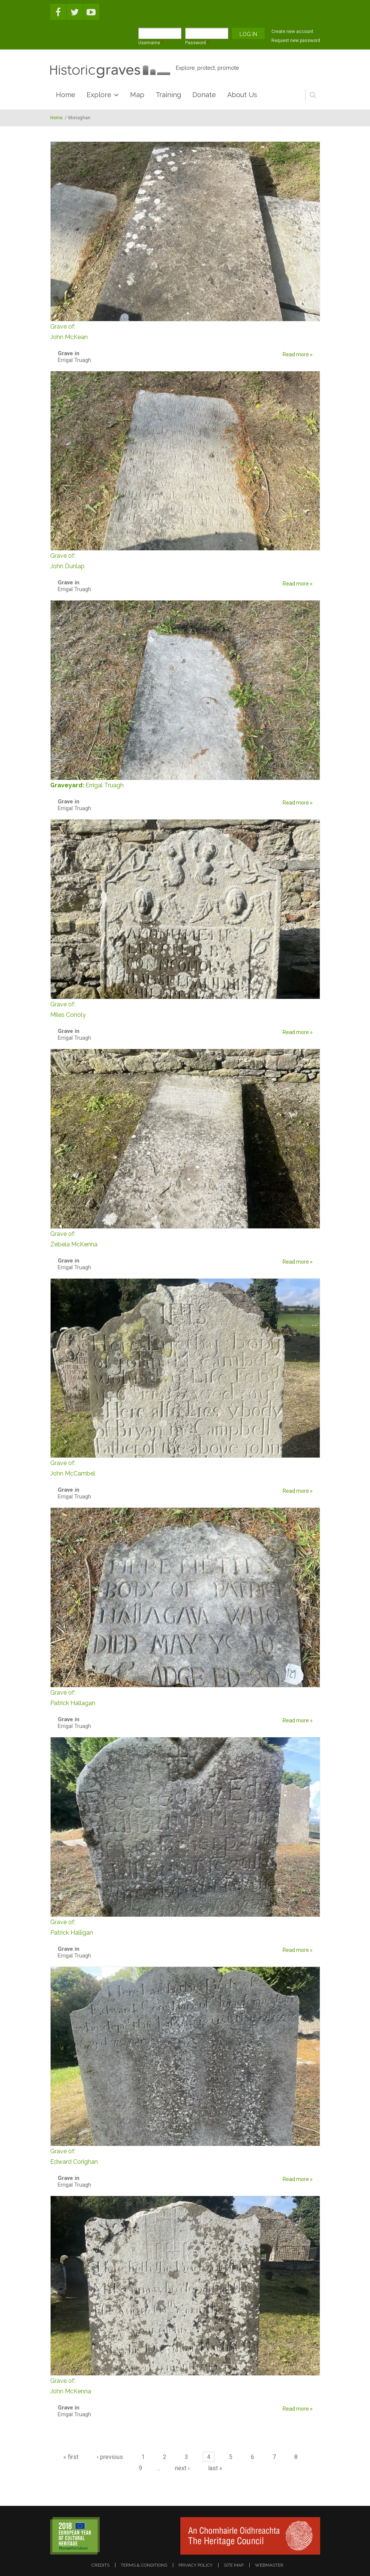  I want to click on Patrick Halligan, so click(185, 1926).